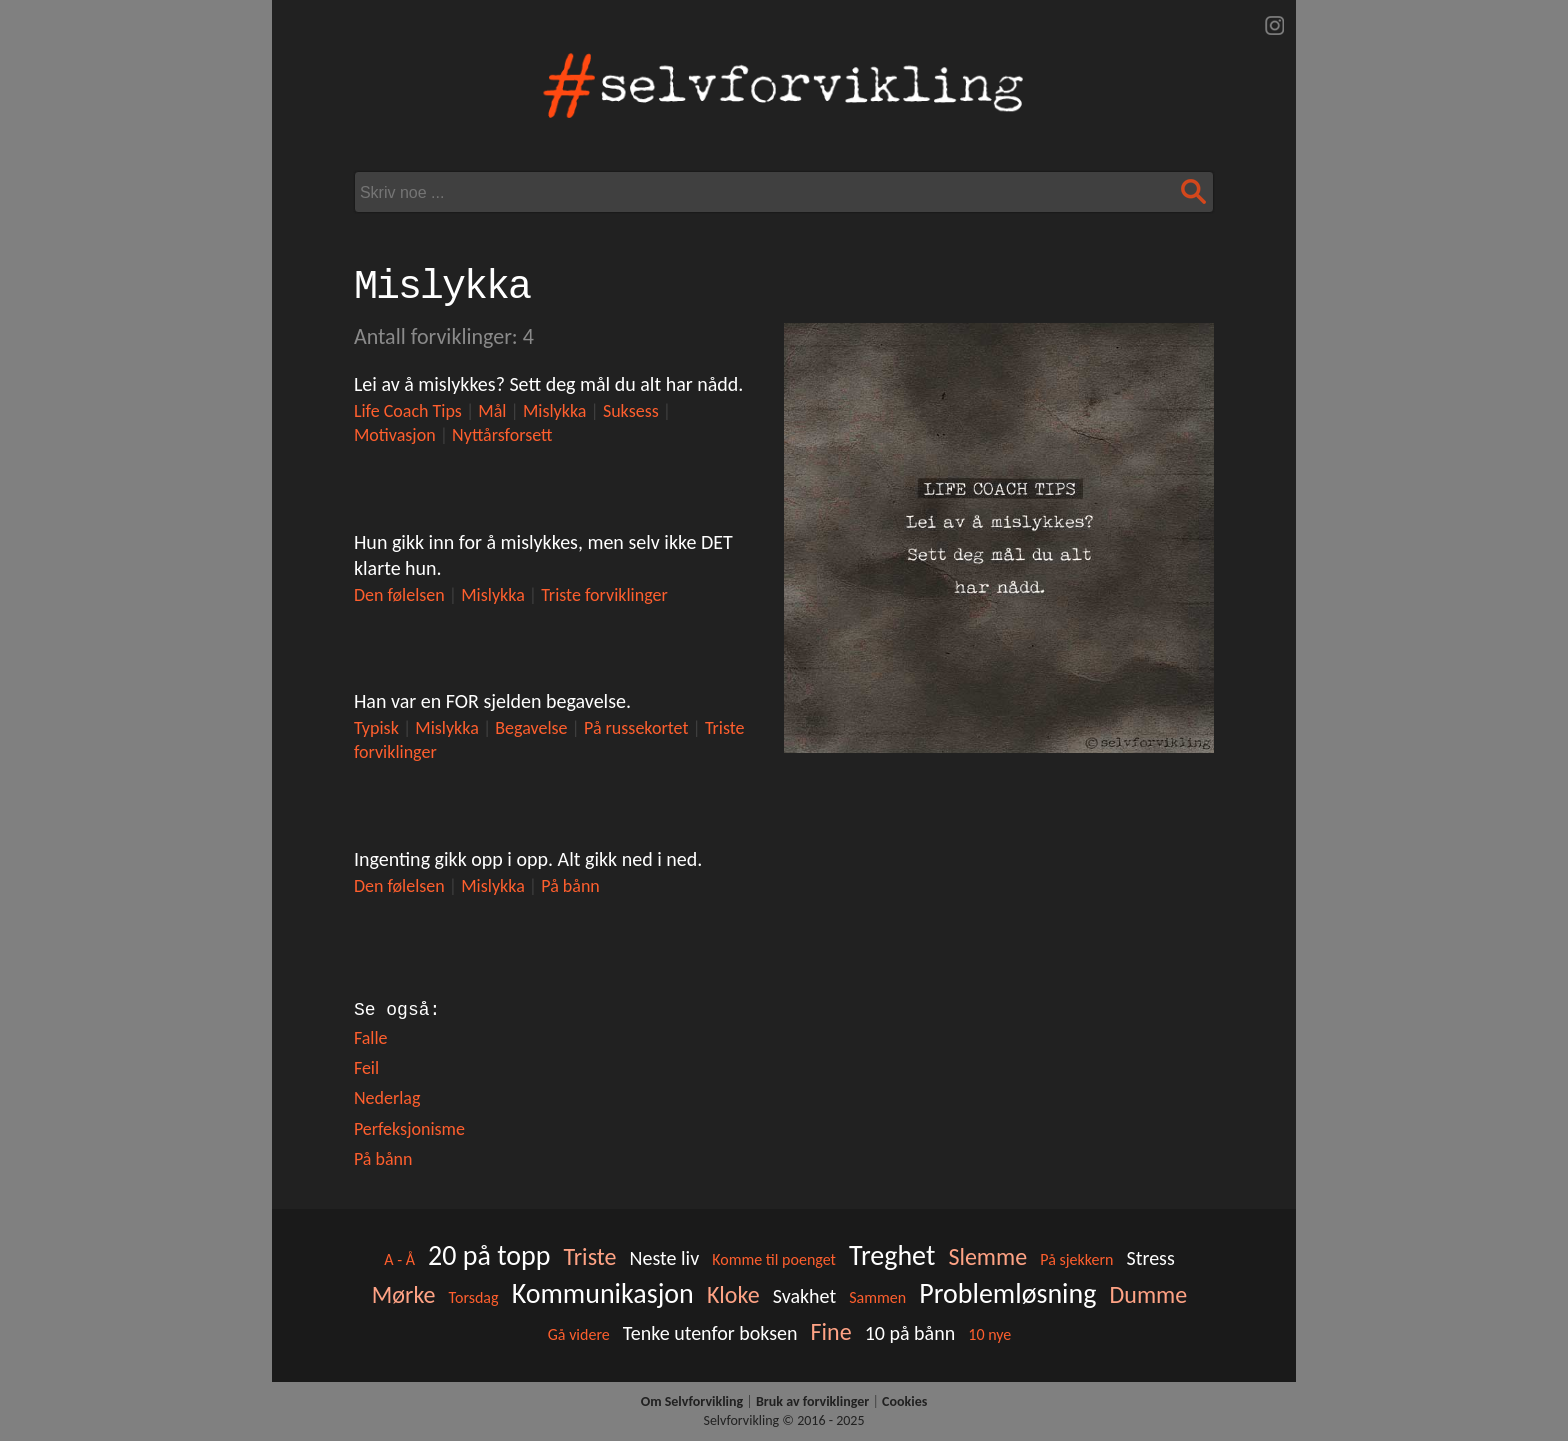 The image size is (1568, 1441). Describe the element at coordinates (366, 1068) in the screenshot. I see `Feil` at that location.